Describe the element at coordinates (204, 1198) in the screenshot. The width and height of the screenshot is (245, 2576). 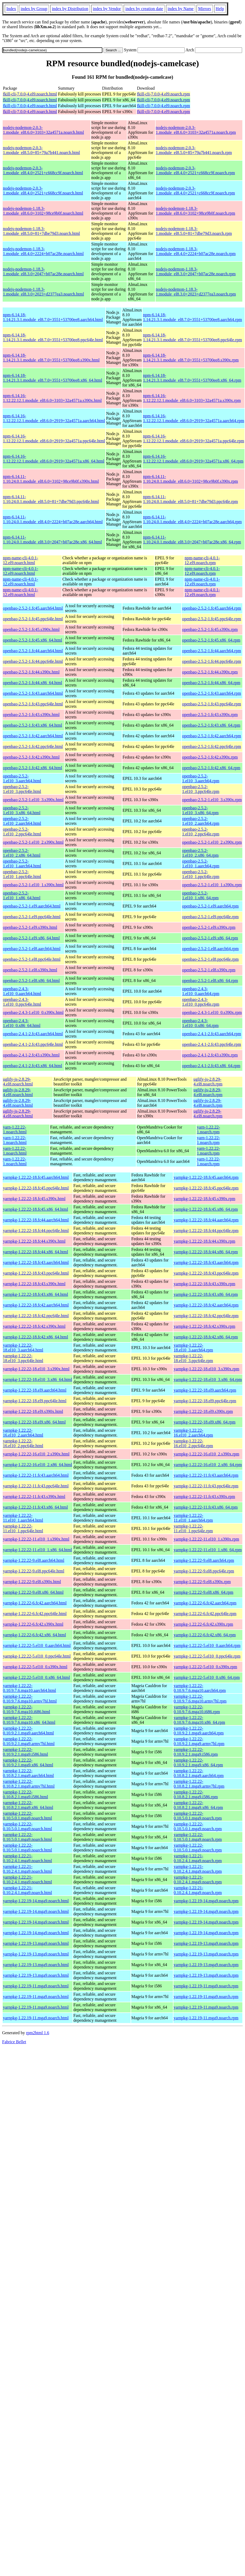
I see `yarnpkg-1.22.22-18.fc45.s390x.rpm` at that location.